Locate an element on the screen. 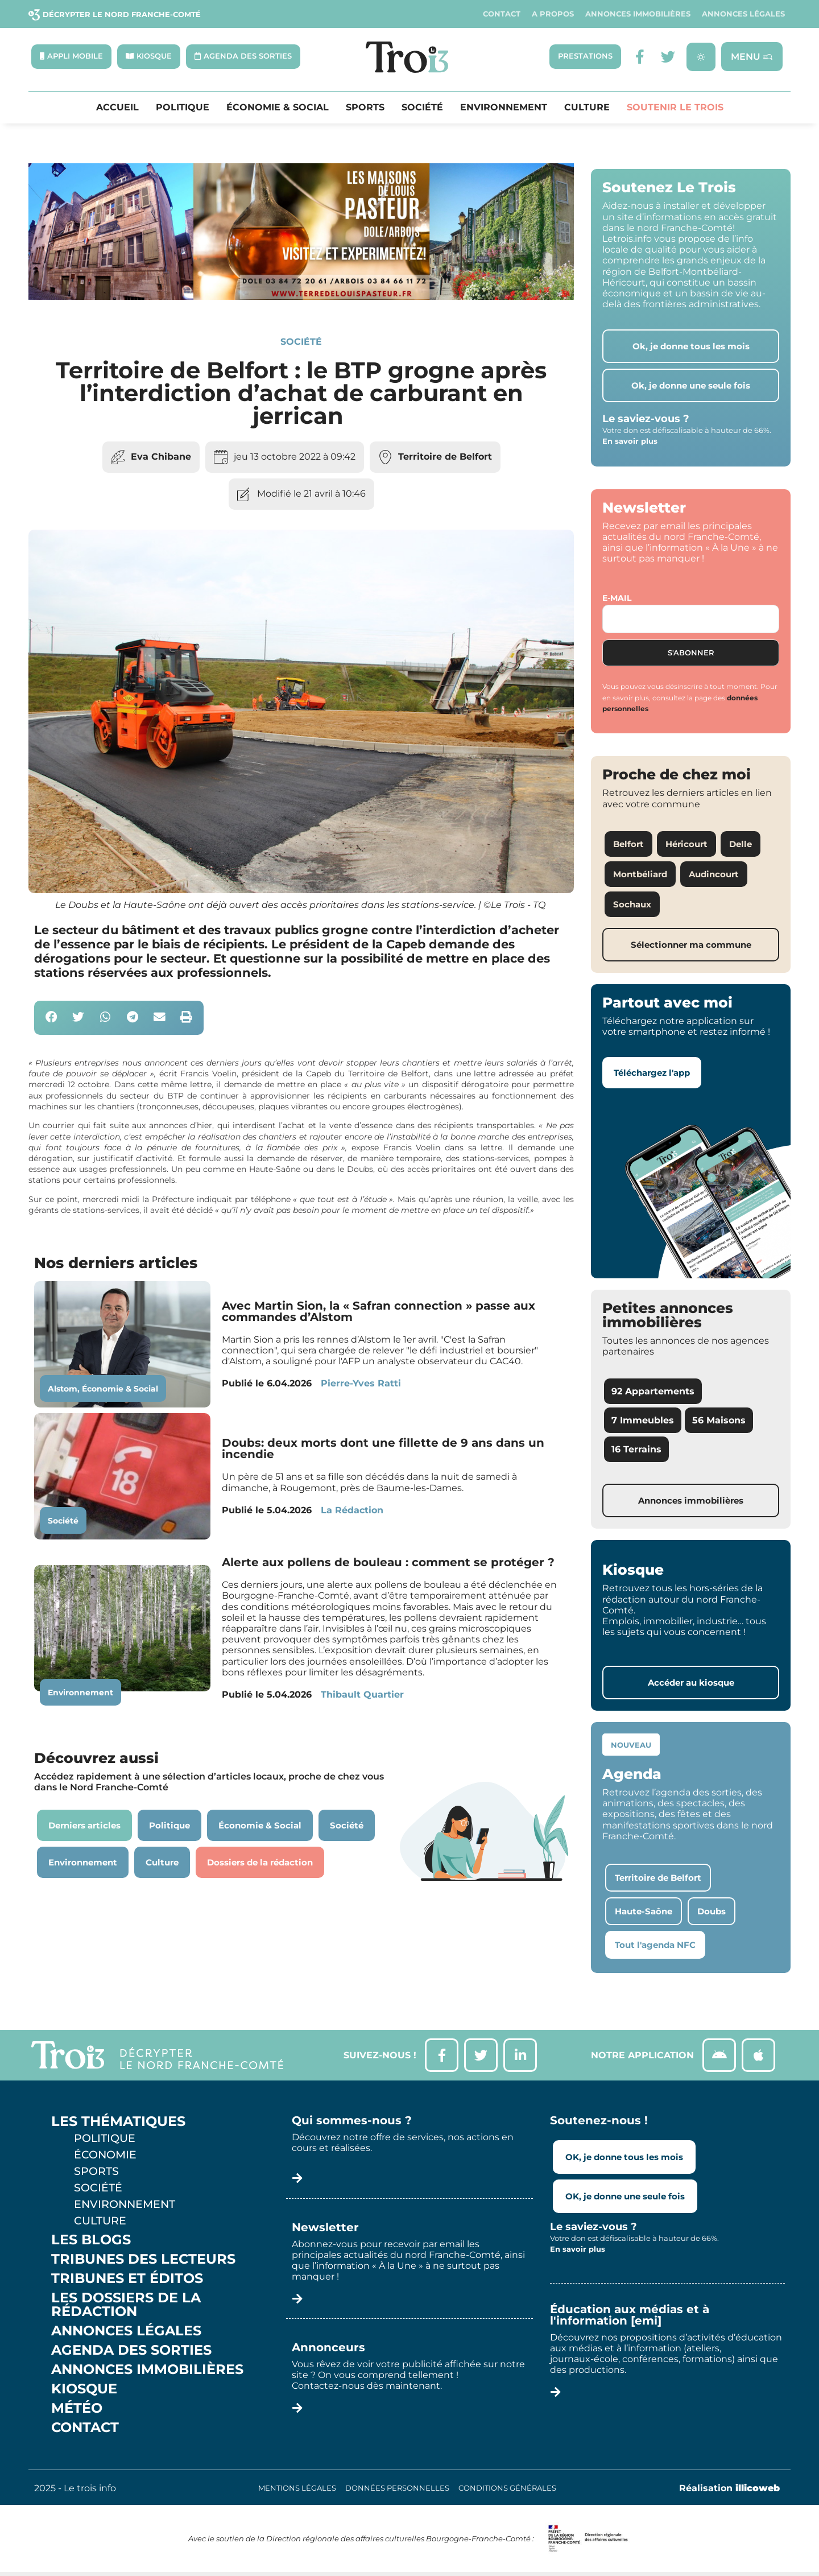  7 Immeubles is located at coordinates (642, 1420).